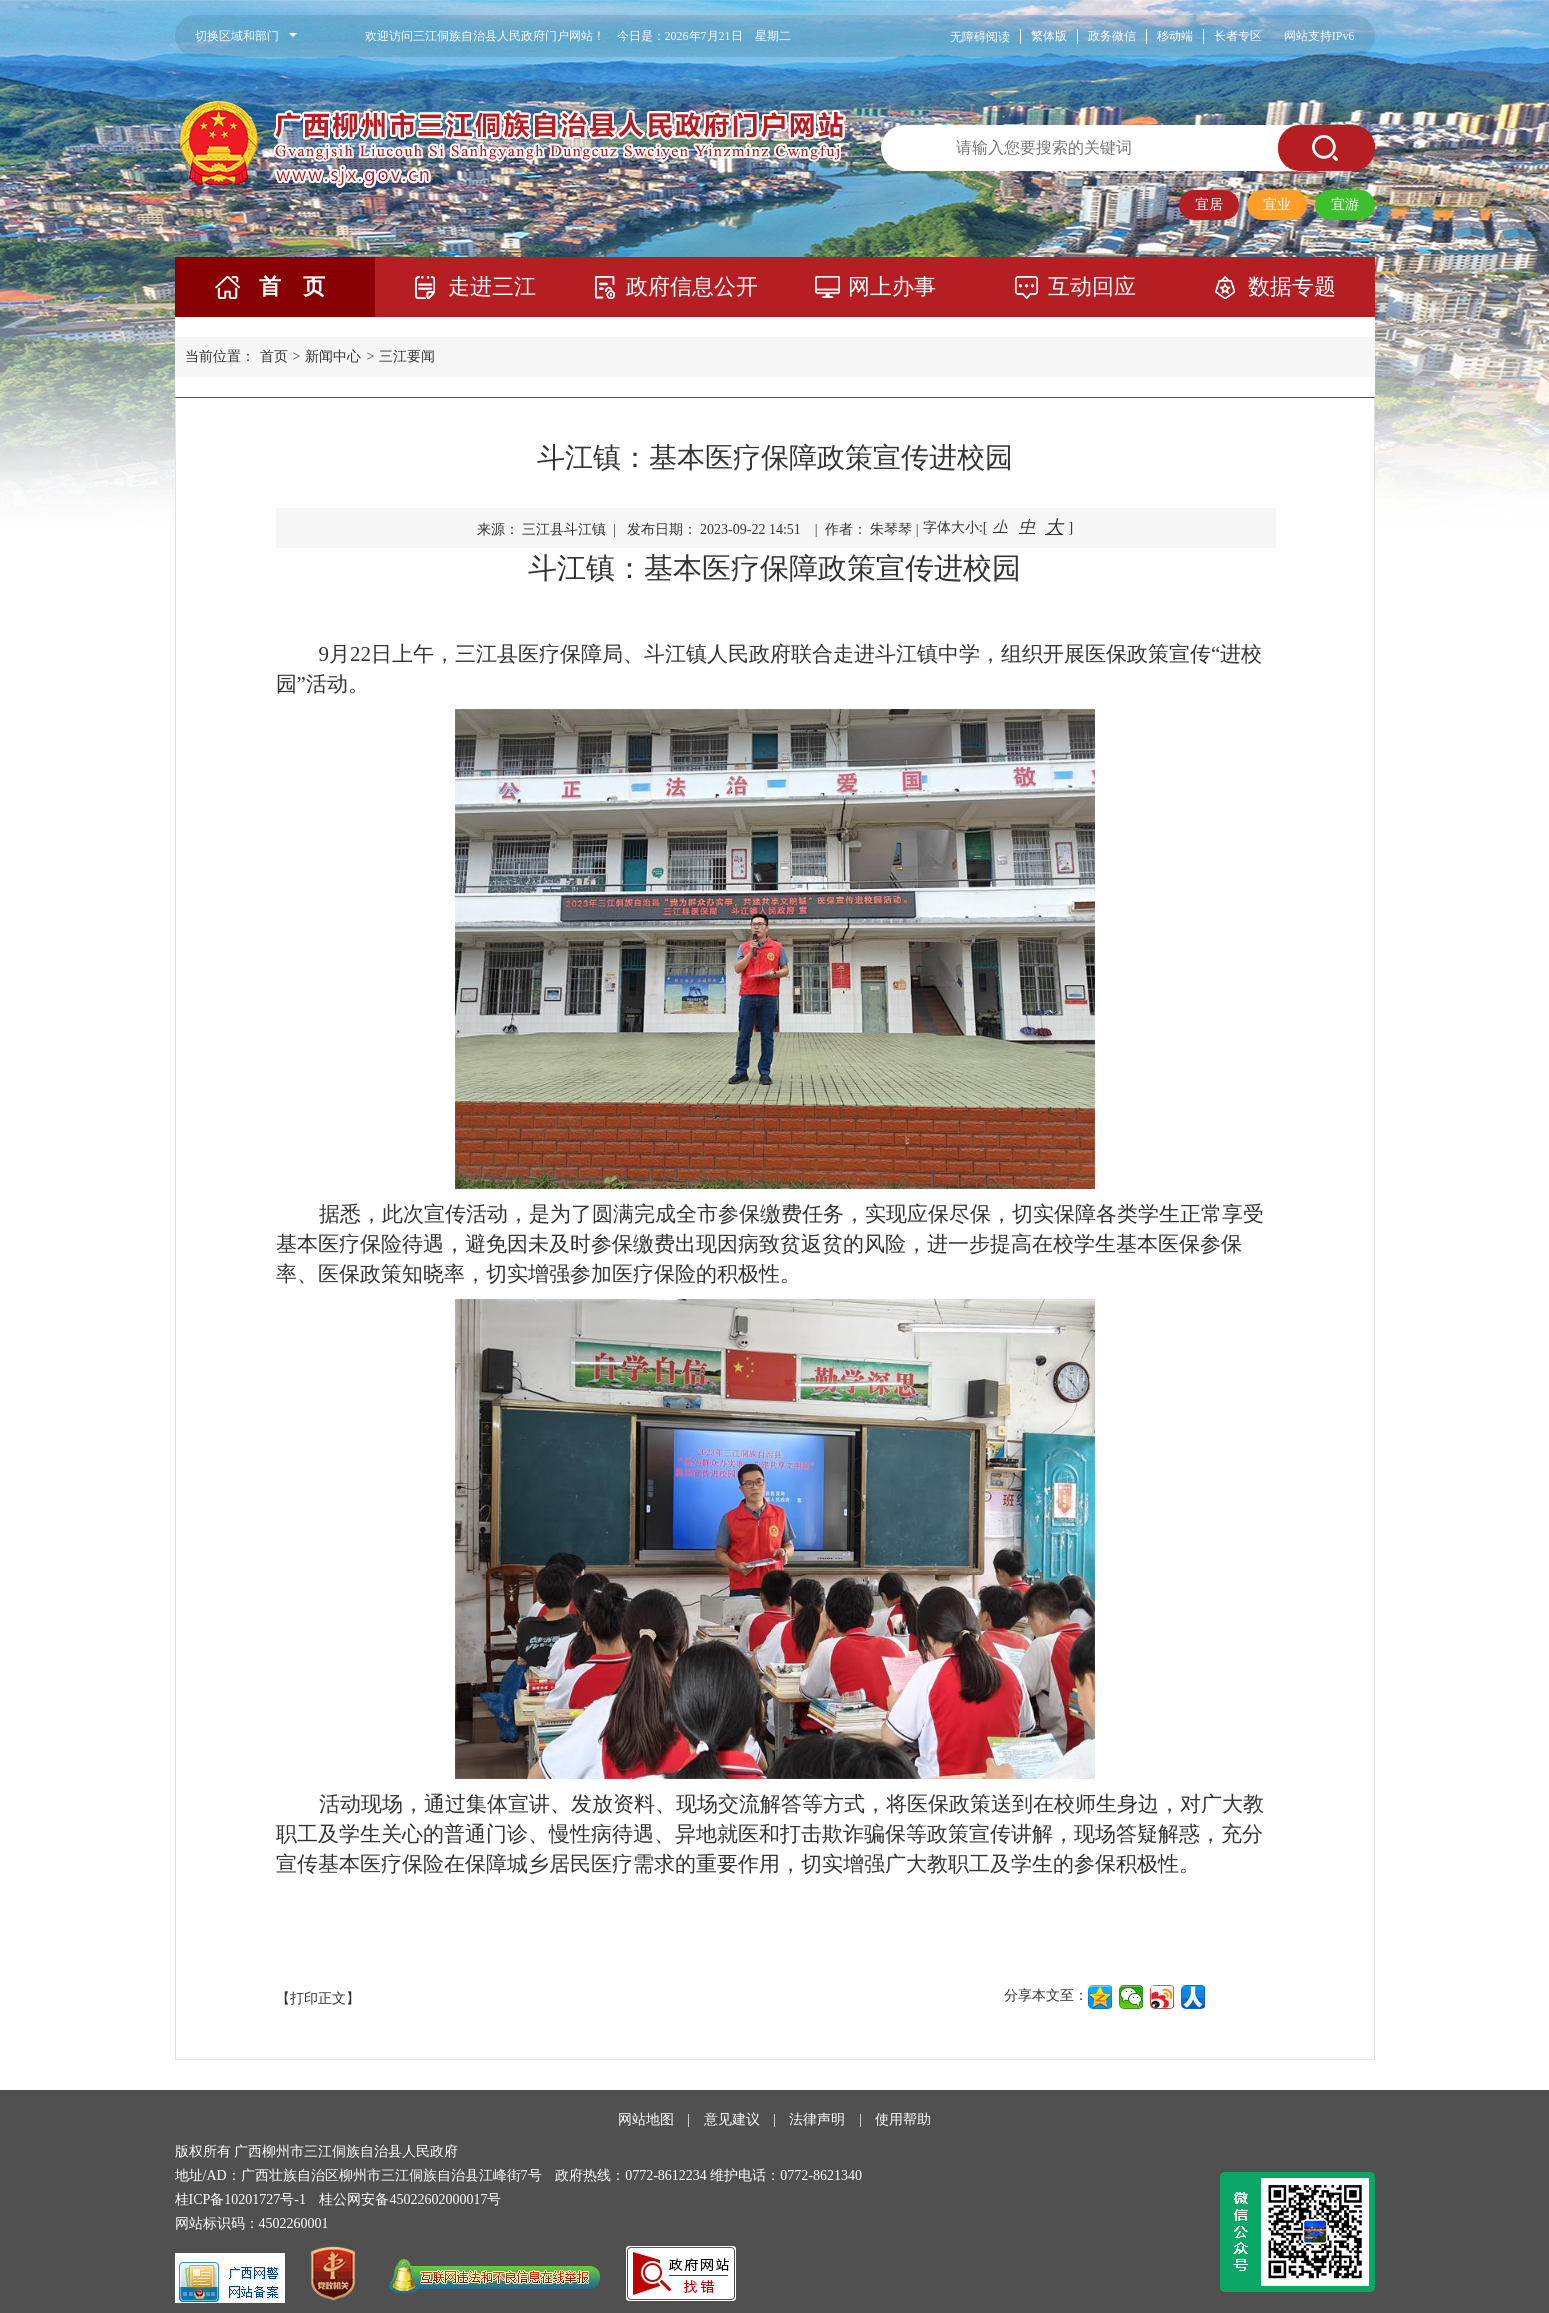 Image resolution: width=1549 pixels, height=2313 pixels. Describe the element at coordinates (1112, 36) in the screenshot. I see `政务微信` at that location.